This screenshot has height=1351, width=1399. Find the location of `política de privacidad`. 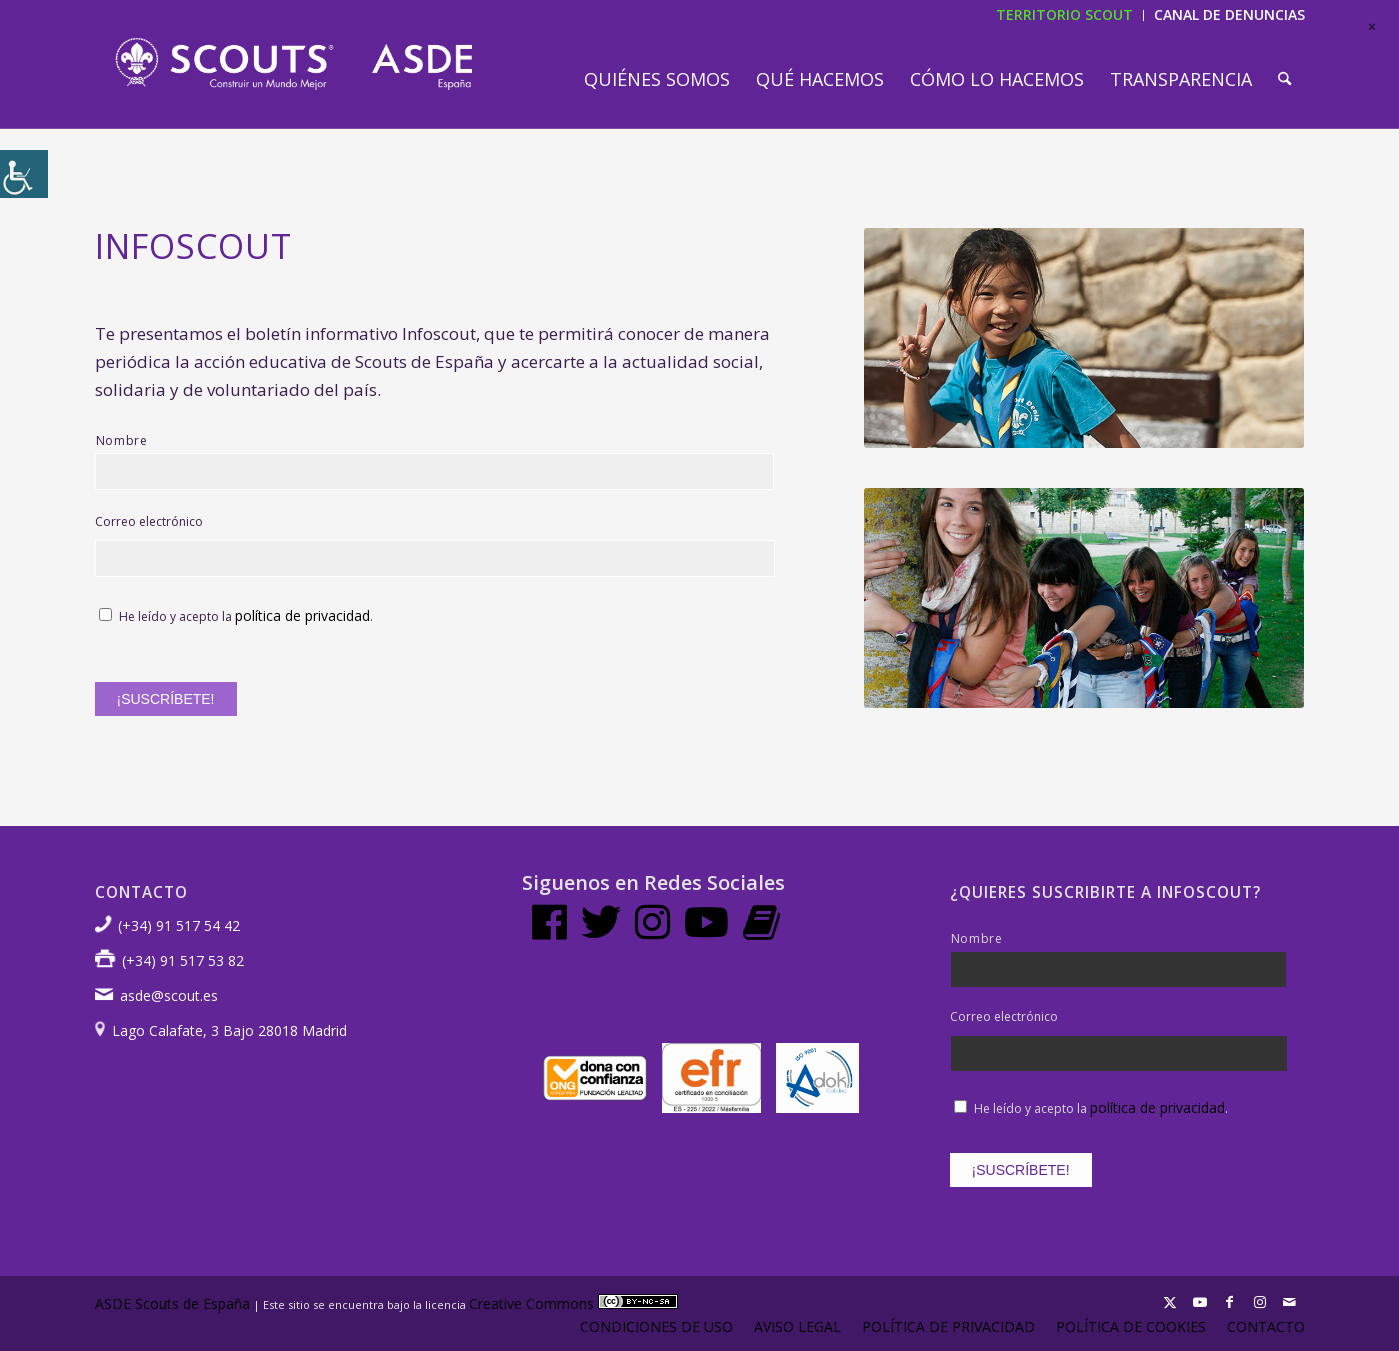

política de privacidad is located at coordinates (302, 615).